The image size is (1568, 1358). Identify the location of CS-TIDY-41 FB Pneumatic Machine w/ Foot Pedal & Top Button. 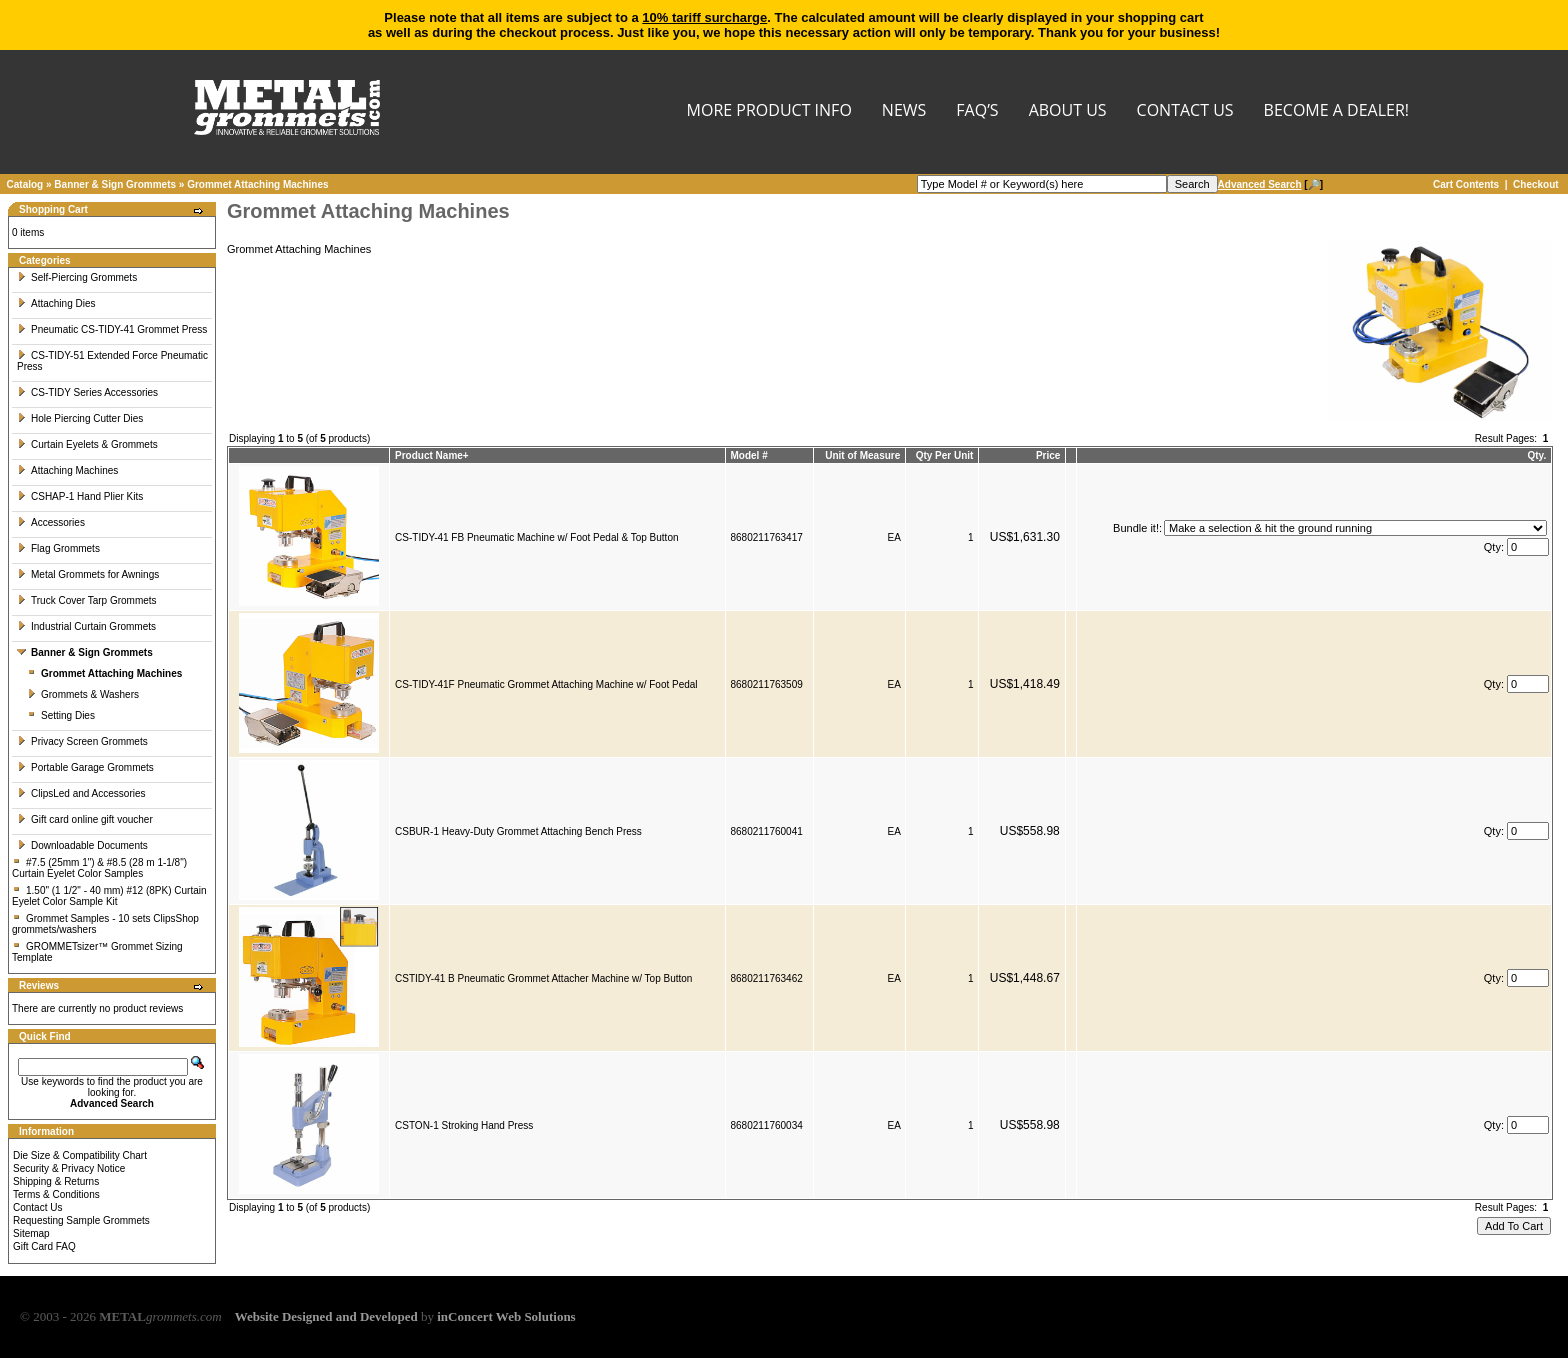
(536, 537).